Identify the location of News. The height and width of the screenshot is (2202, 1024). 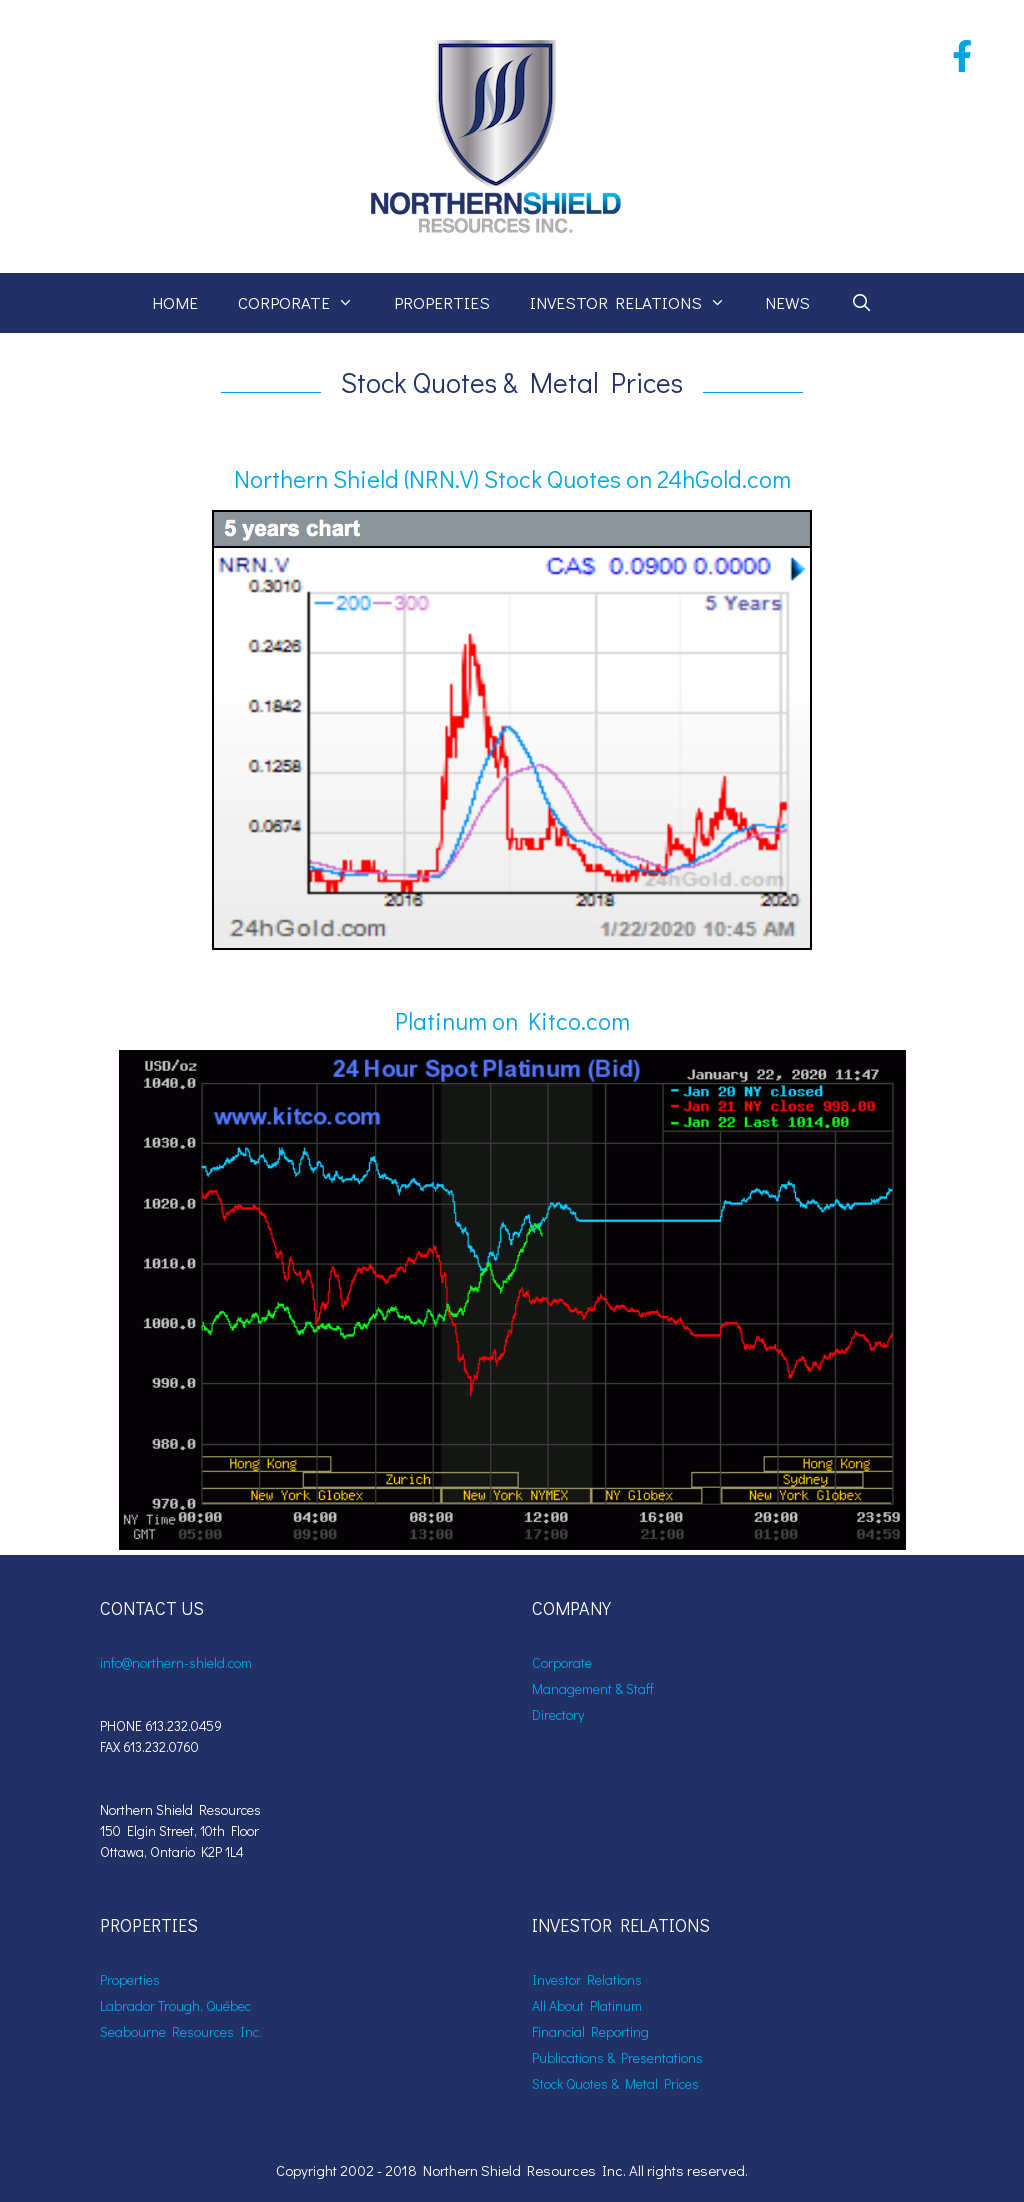
(787, 302).